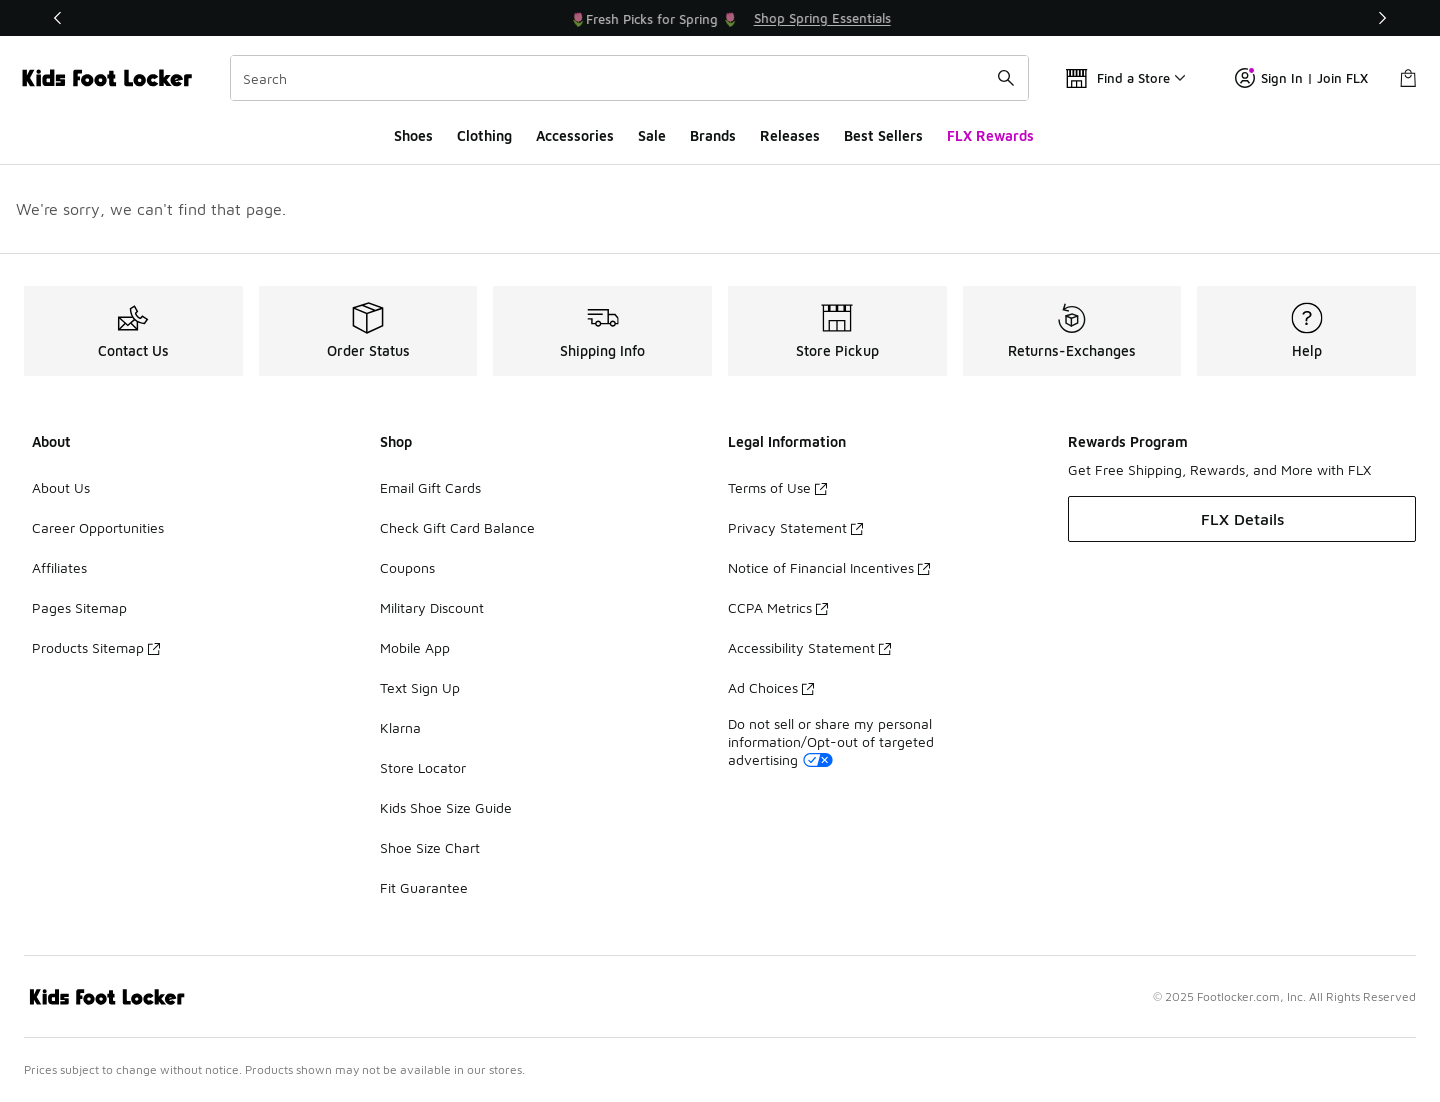 This screenshot has width=1440, height=1102. I want to click on Mobile App, so click(415, 647).